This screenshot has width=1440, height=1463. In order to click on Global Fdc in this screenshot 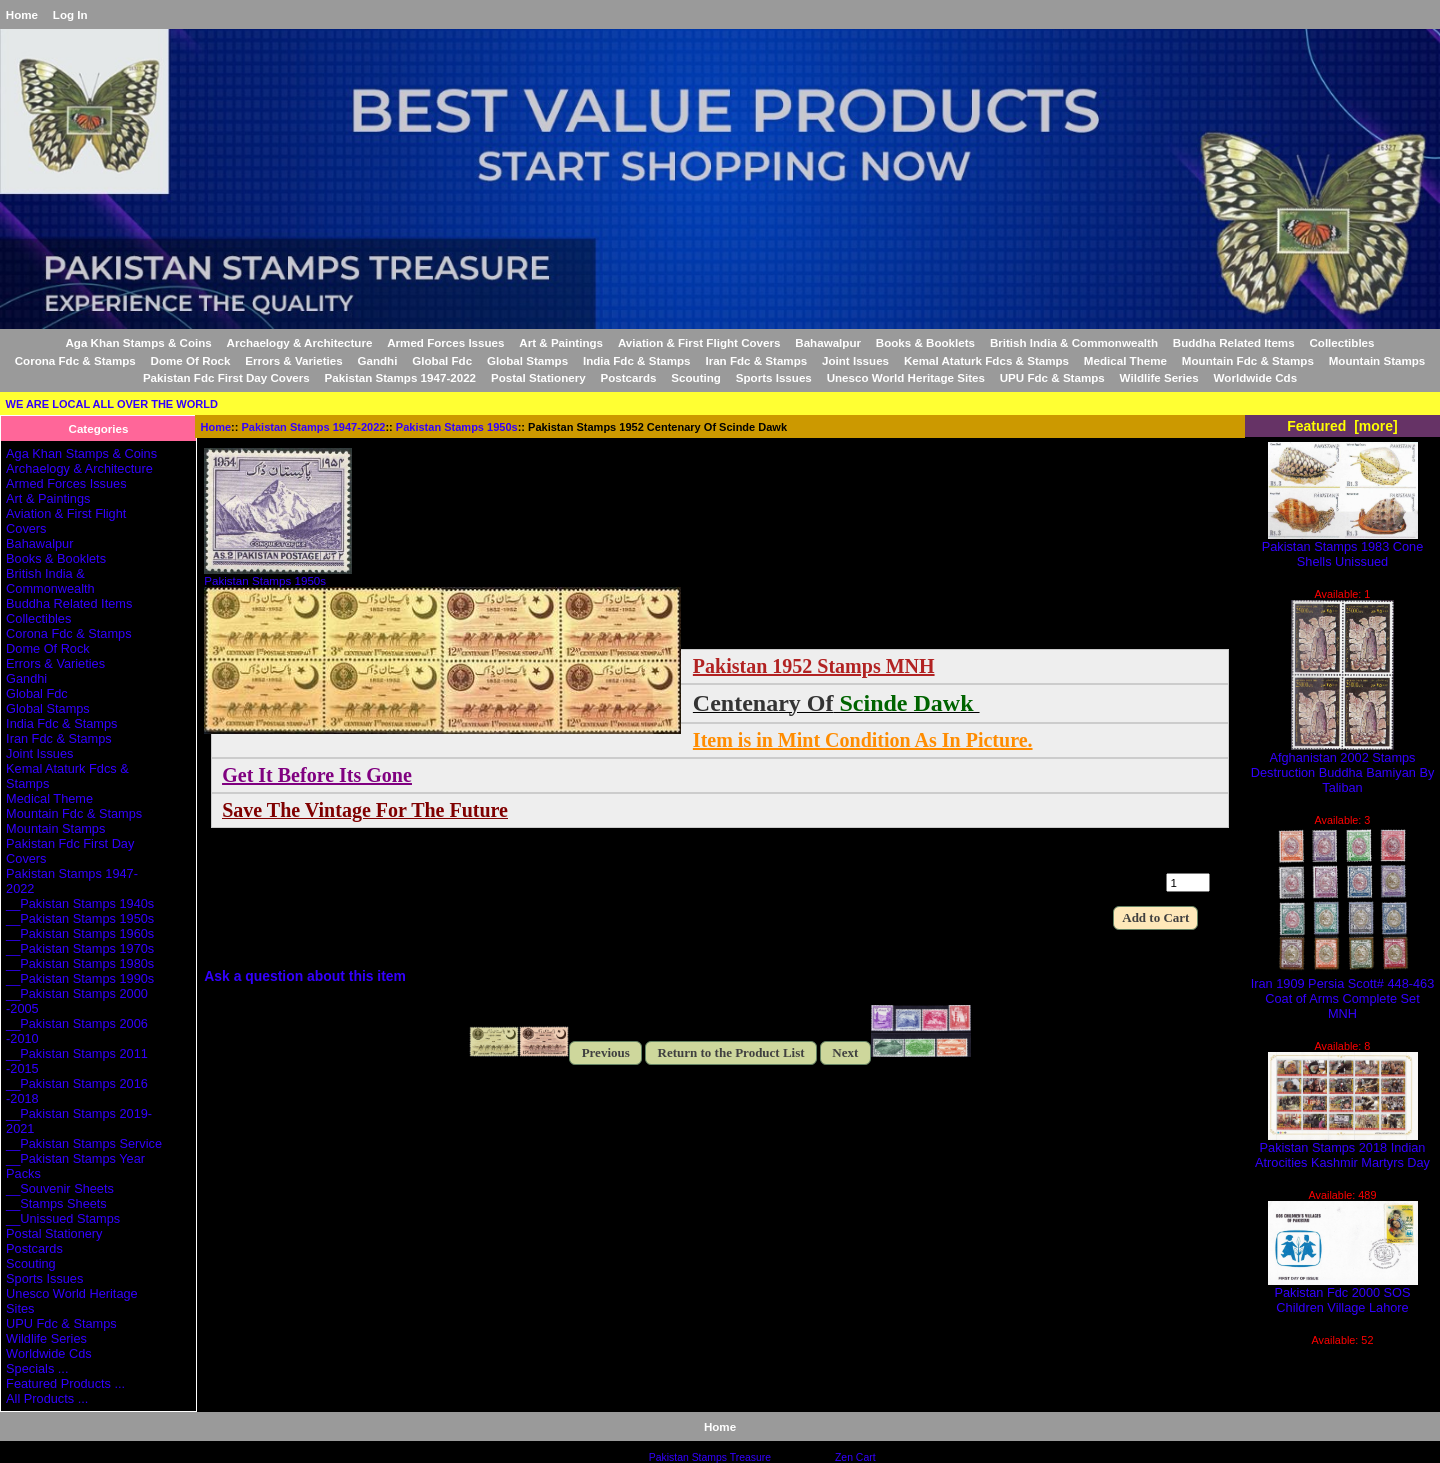, I will do `click(442, 360)`.